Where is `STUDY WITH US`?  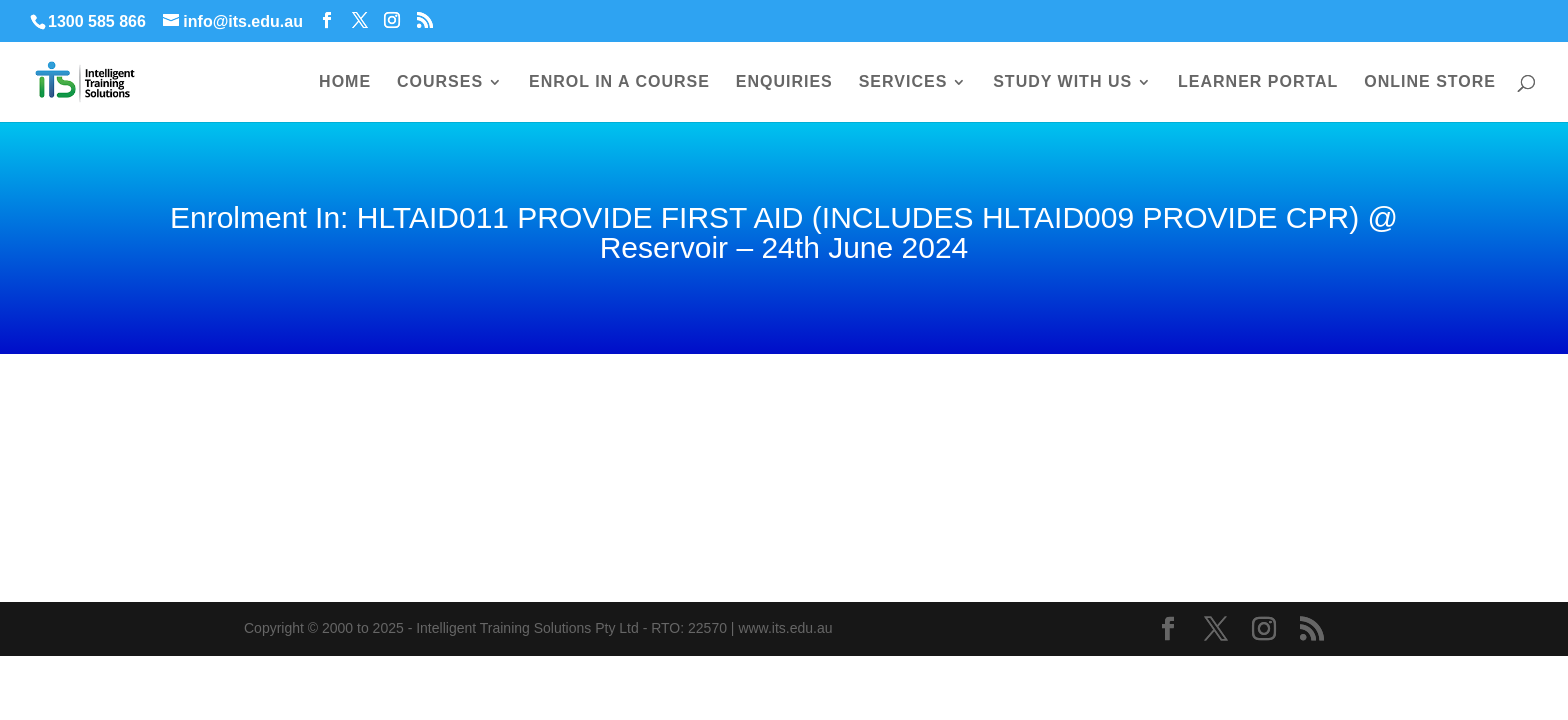 STUDY WITH US is located at coordinates (1062, 82).